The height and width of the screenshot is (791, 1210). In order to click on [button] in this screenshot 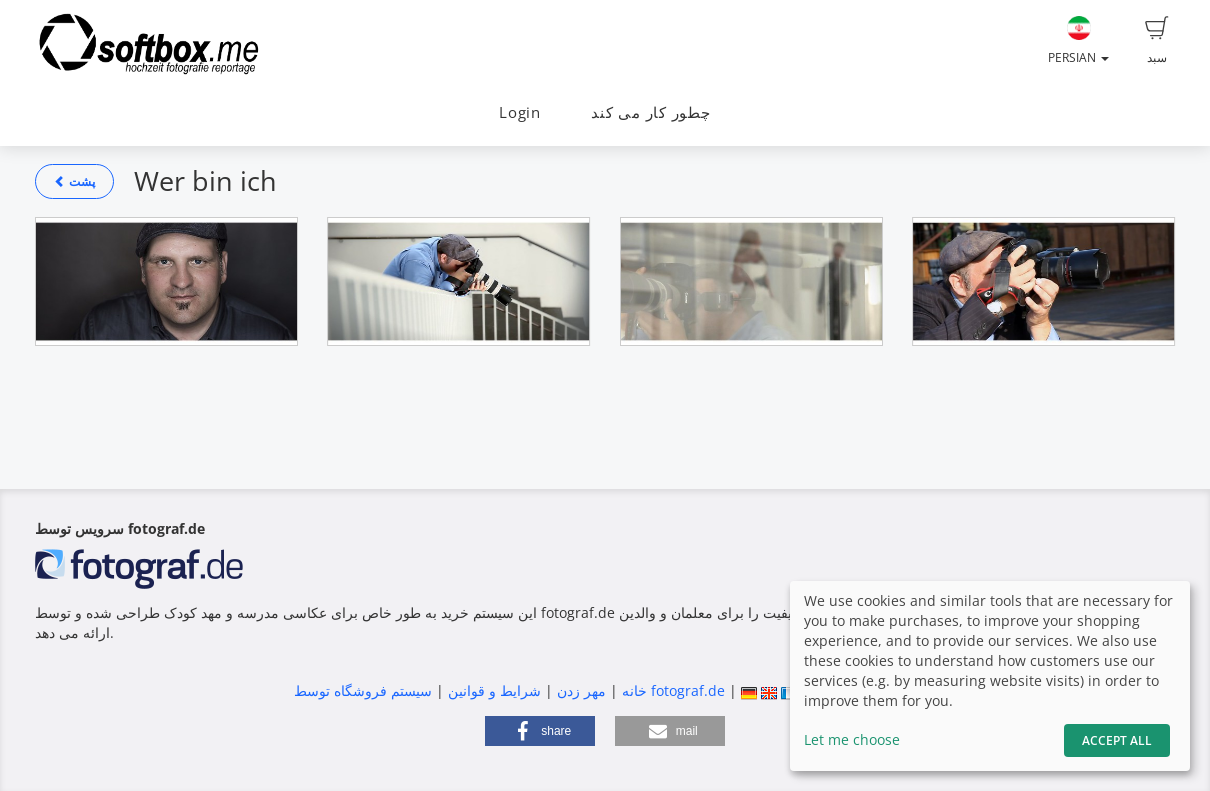, I will do `click(540, 731)`.